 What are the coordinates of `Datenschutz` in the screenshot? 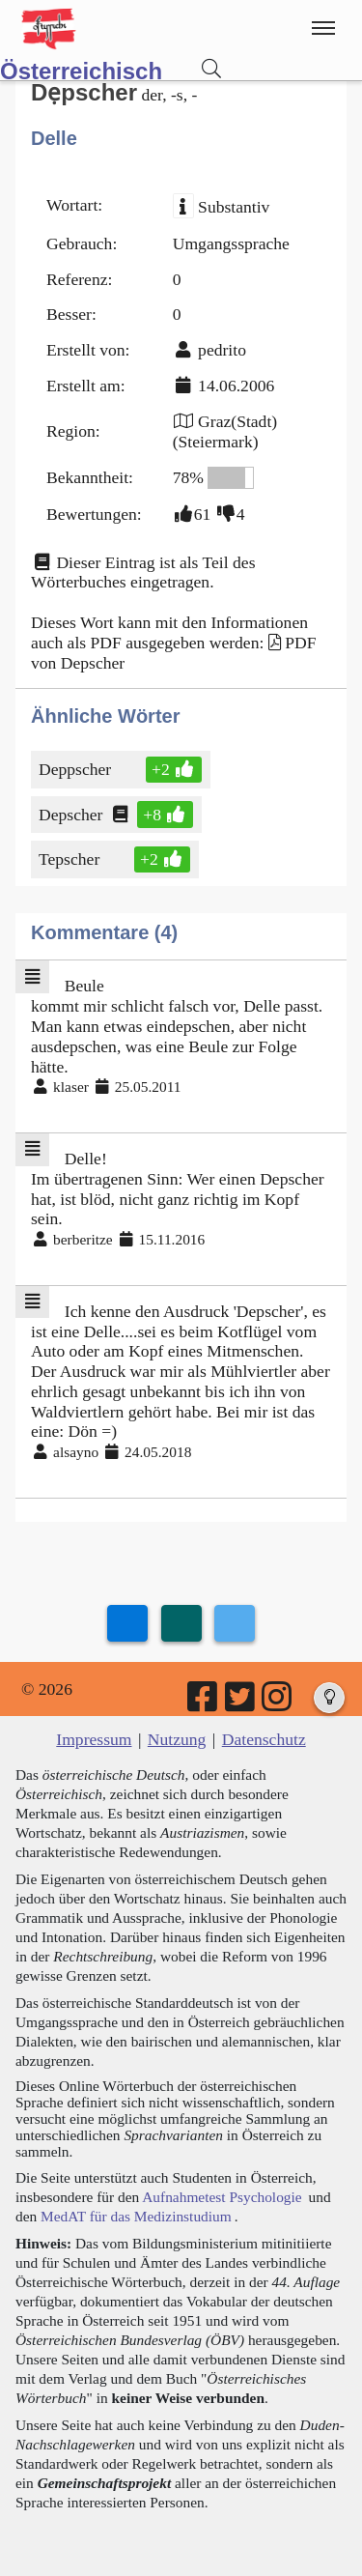 It's located at (264, 1739).